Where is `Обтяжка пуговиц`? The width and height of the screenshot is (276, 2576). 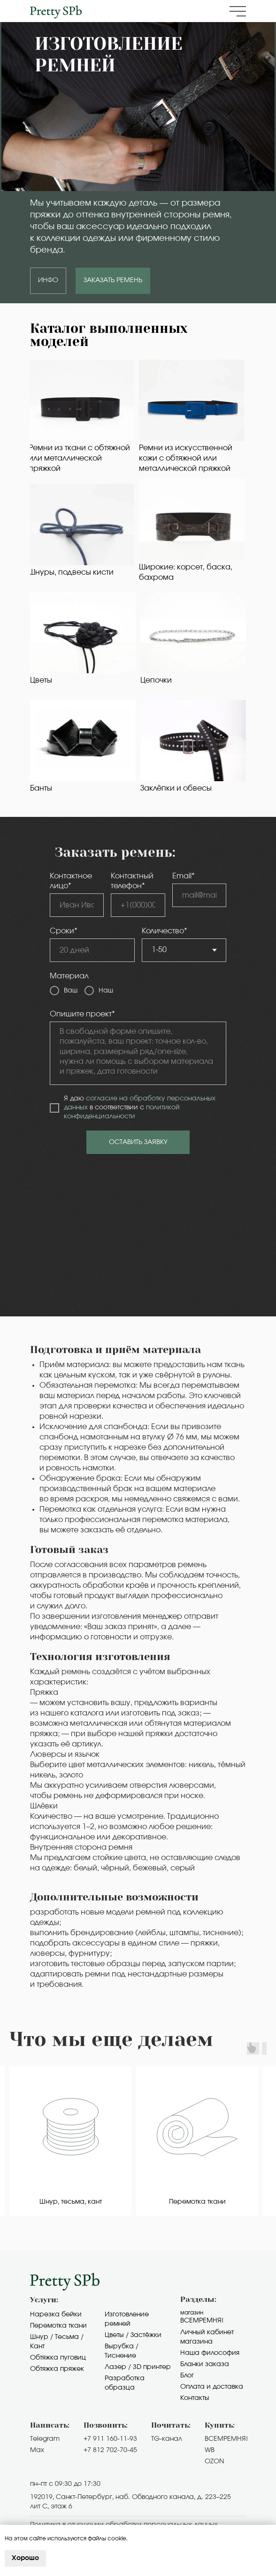
Обтяжка пуговиц is located at coordinates (58, 2357).